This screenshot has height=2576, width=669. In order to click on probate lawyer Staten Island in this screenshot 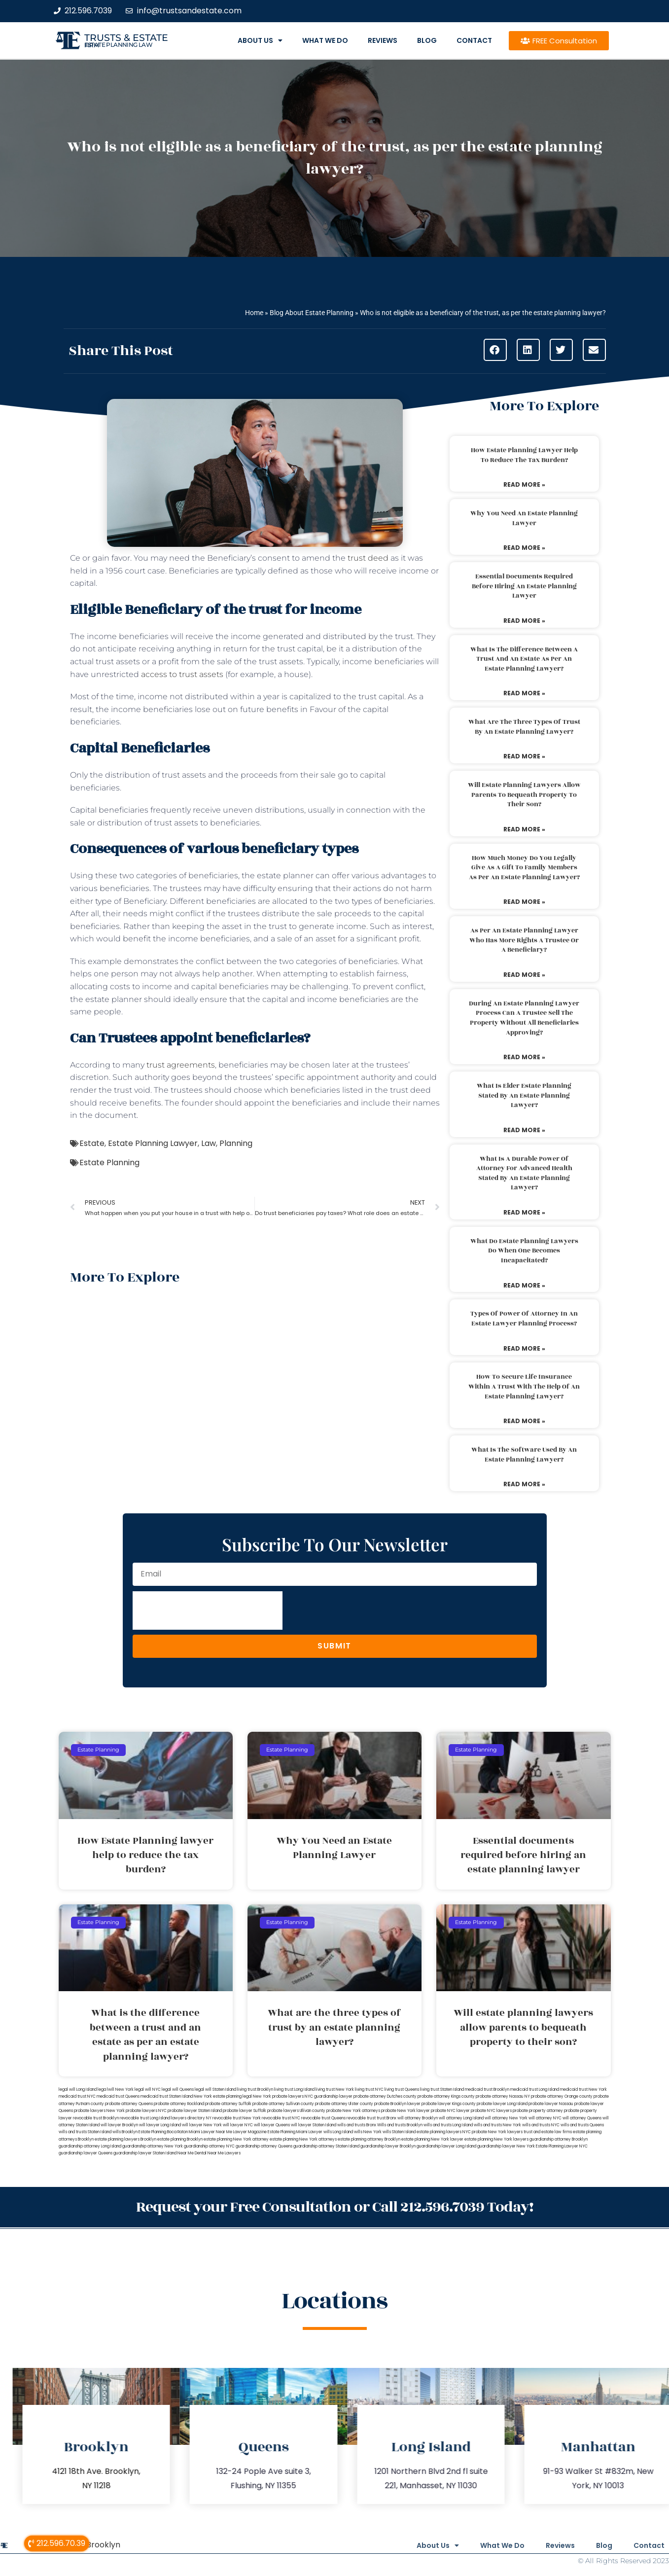, I will do `click(195, 2110)`.